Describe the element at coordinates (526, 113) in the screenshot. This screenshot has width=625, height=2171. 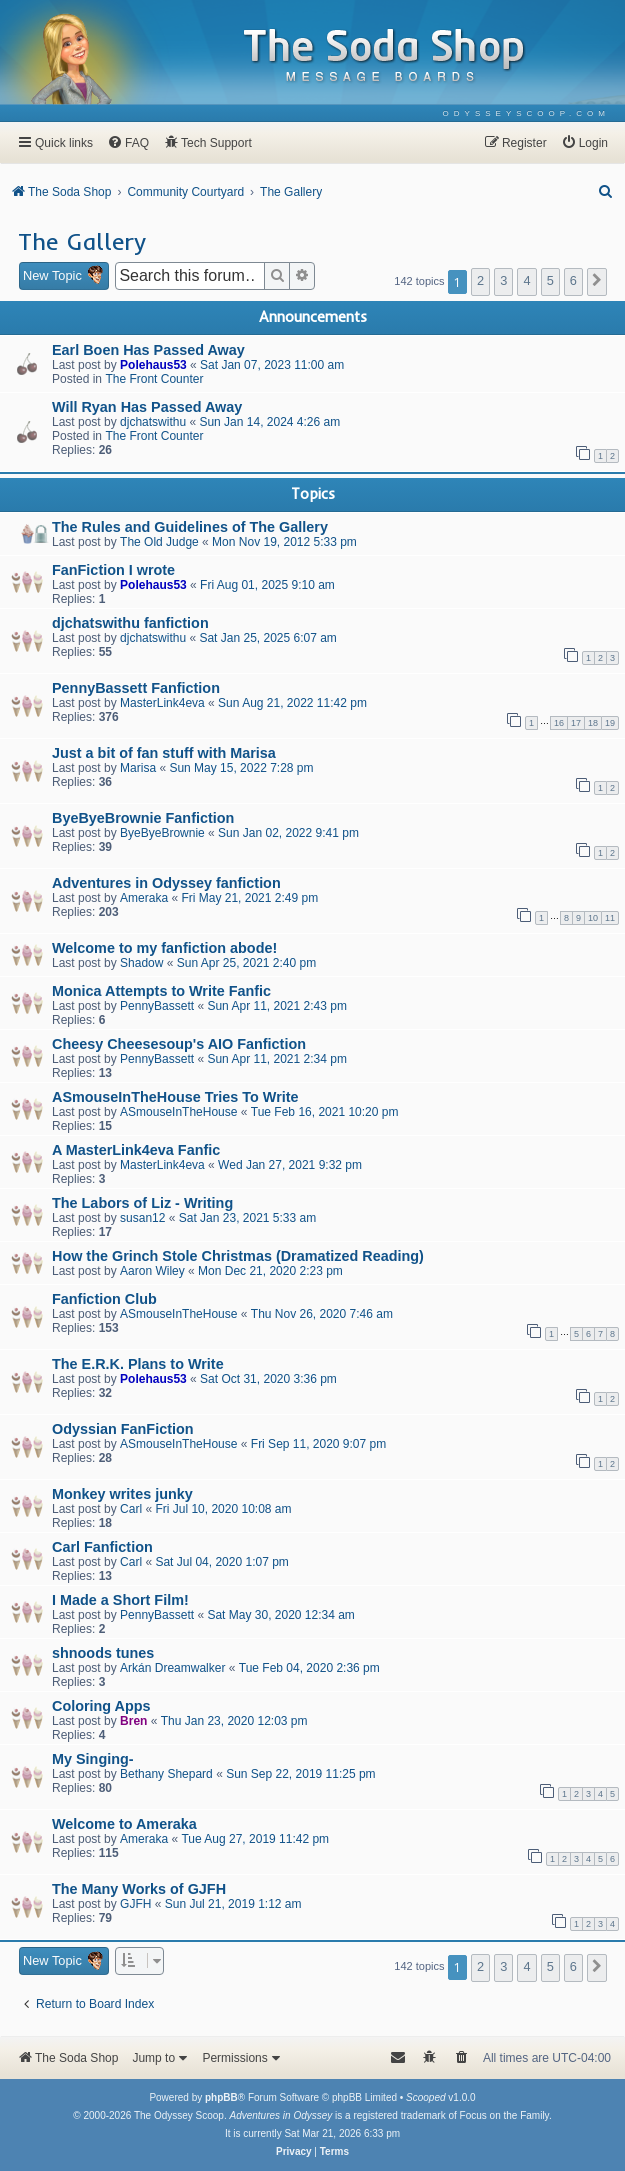
I see `[menuitem]` at that location.